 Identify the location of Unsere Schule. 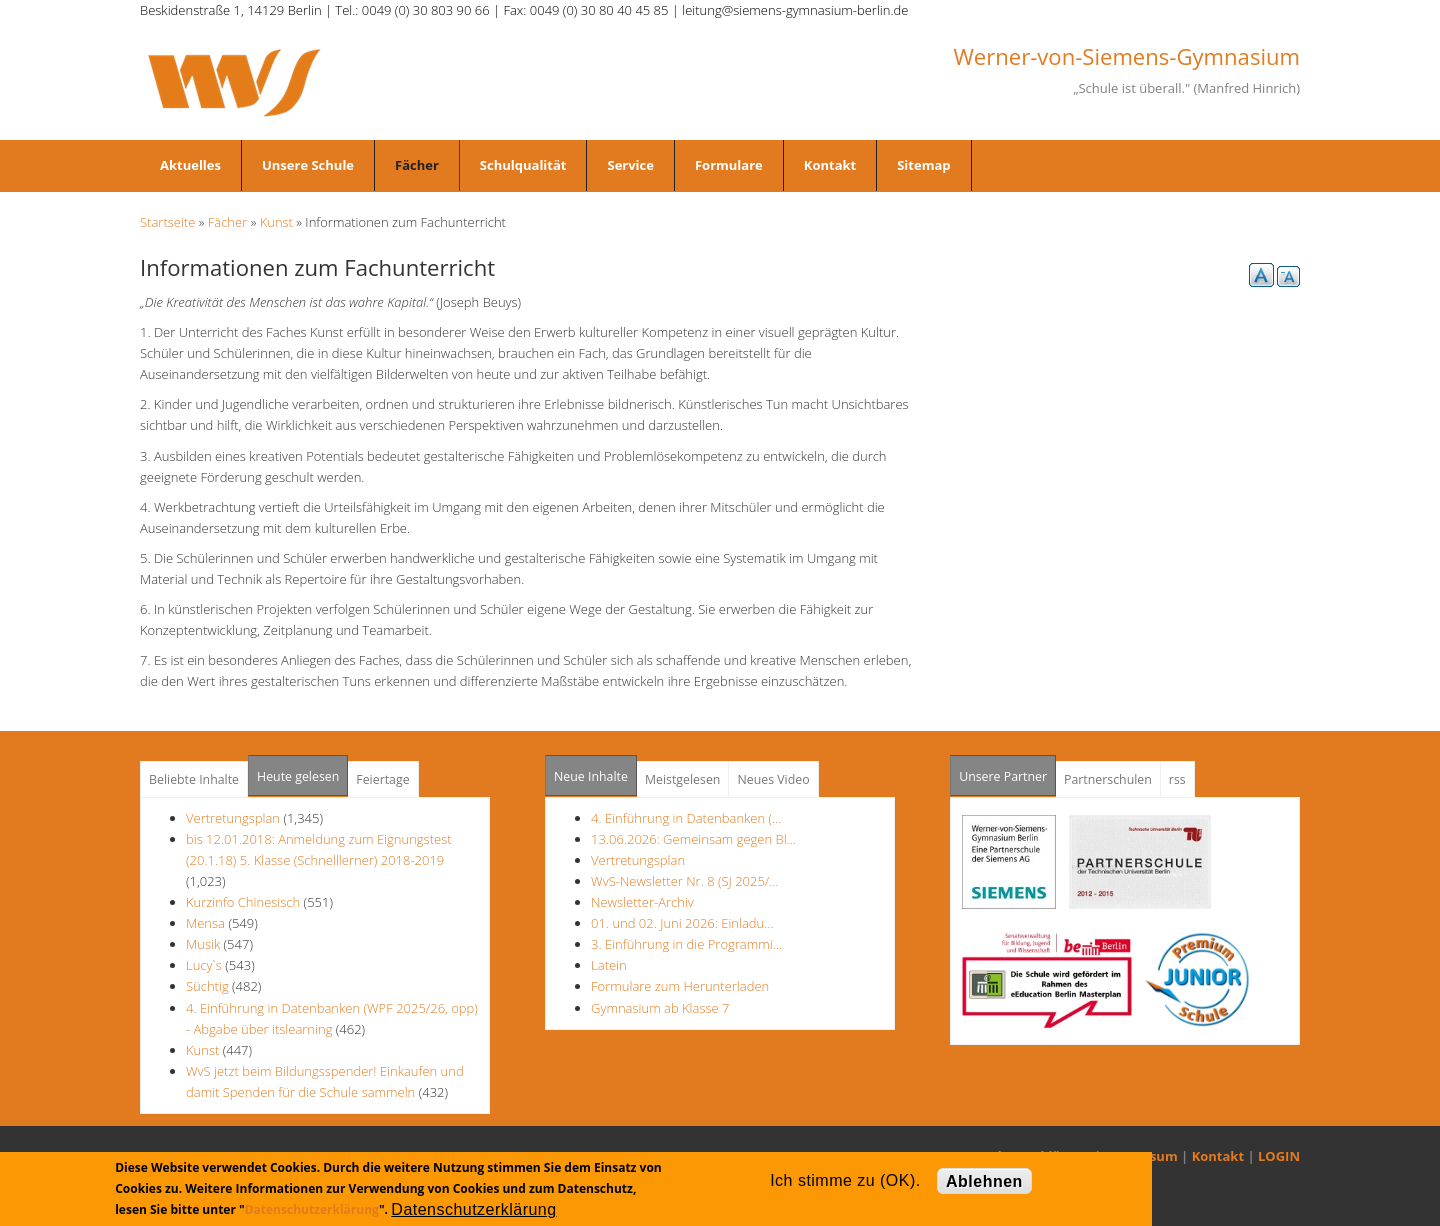
(308, 165).